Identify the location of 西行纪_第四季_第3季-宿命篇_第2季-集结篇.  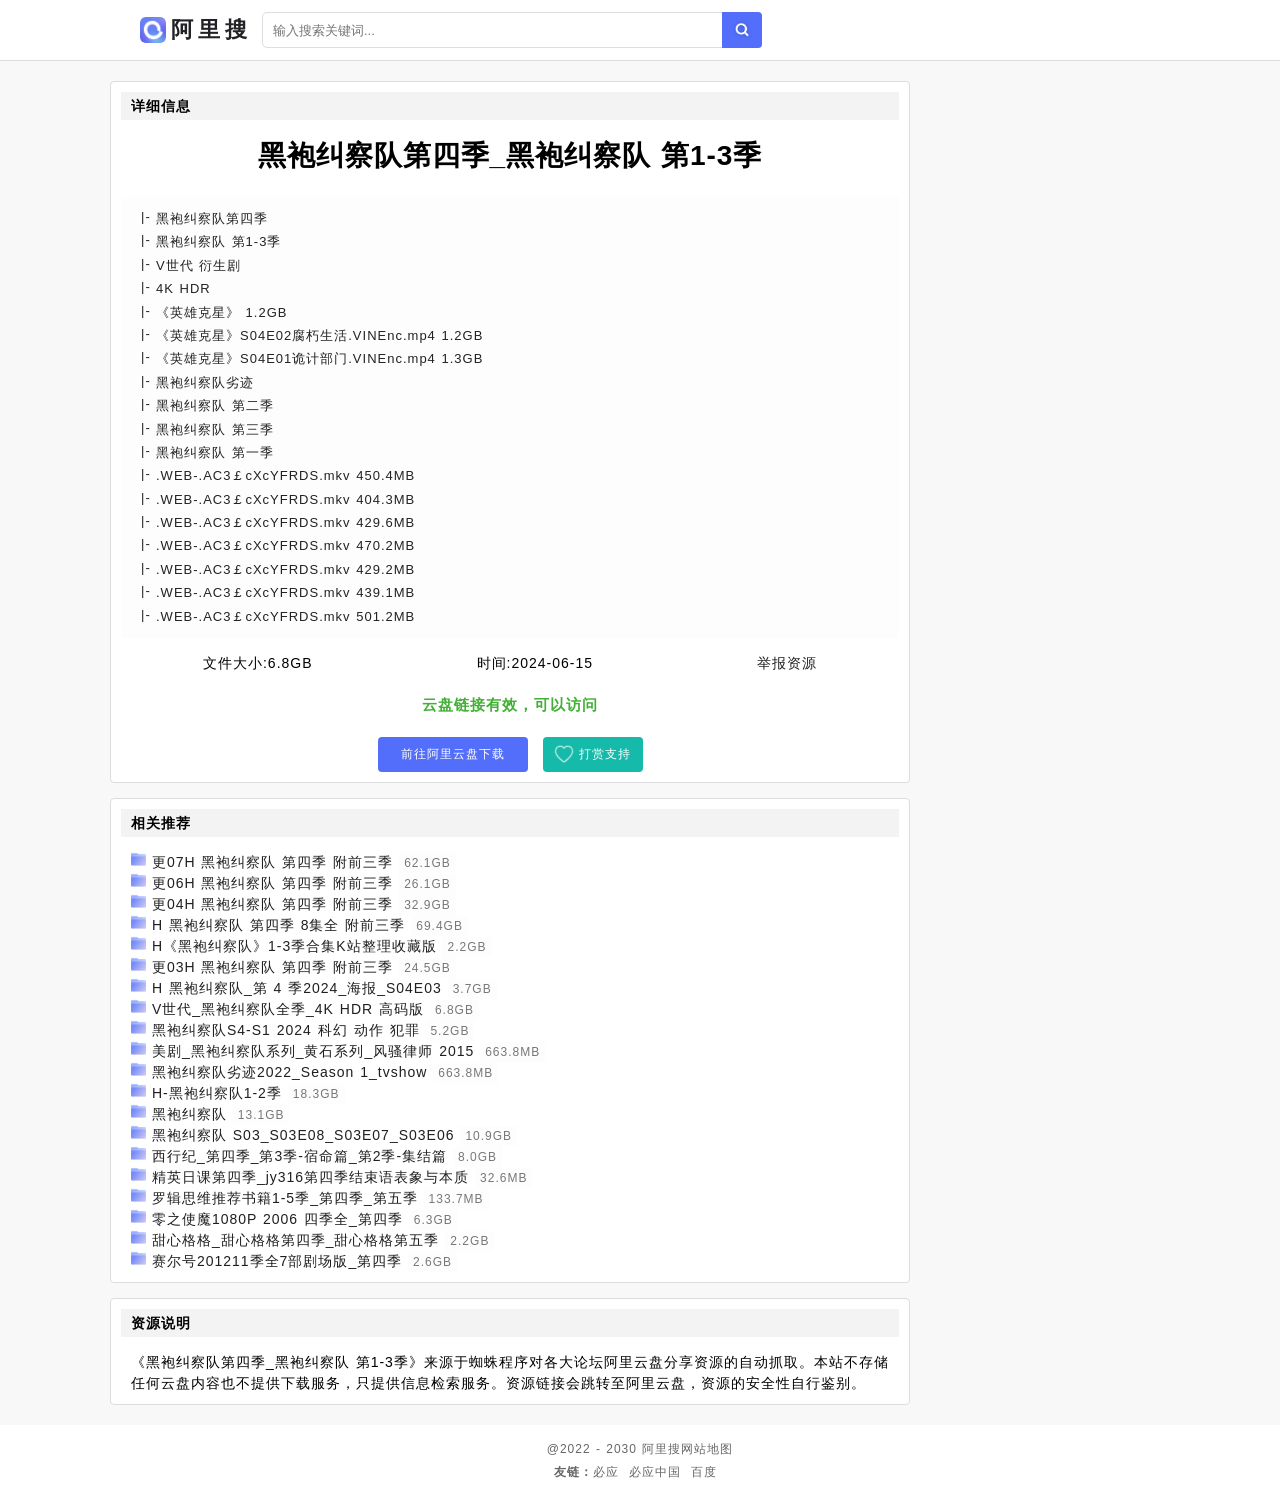
(299, 1156).